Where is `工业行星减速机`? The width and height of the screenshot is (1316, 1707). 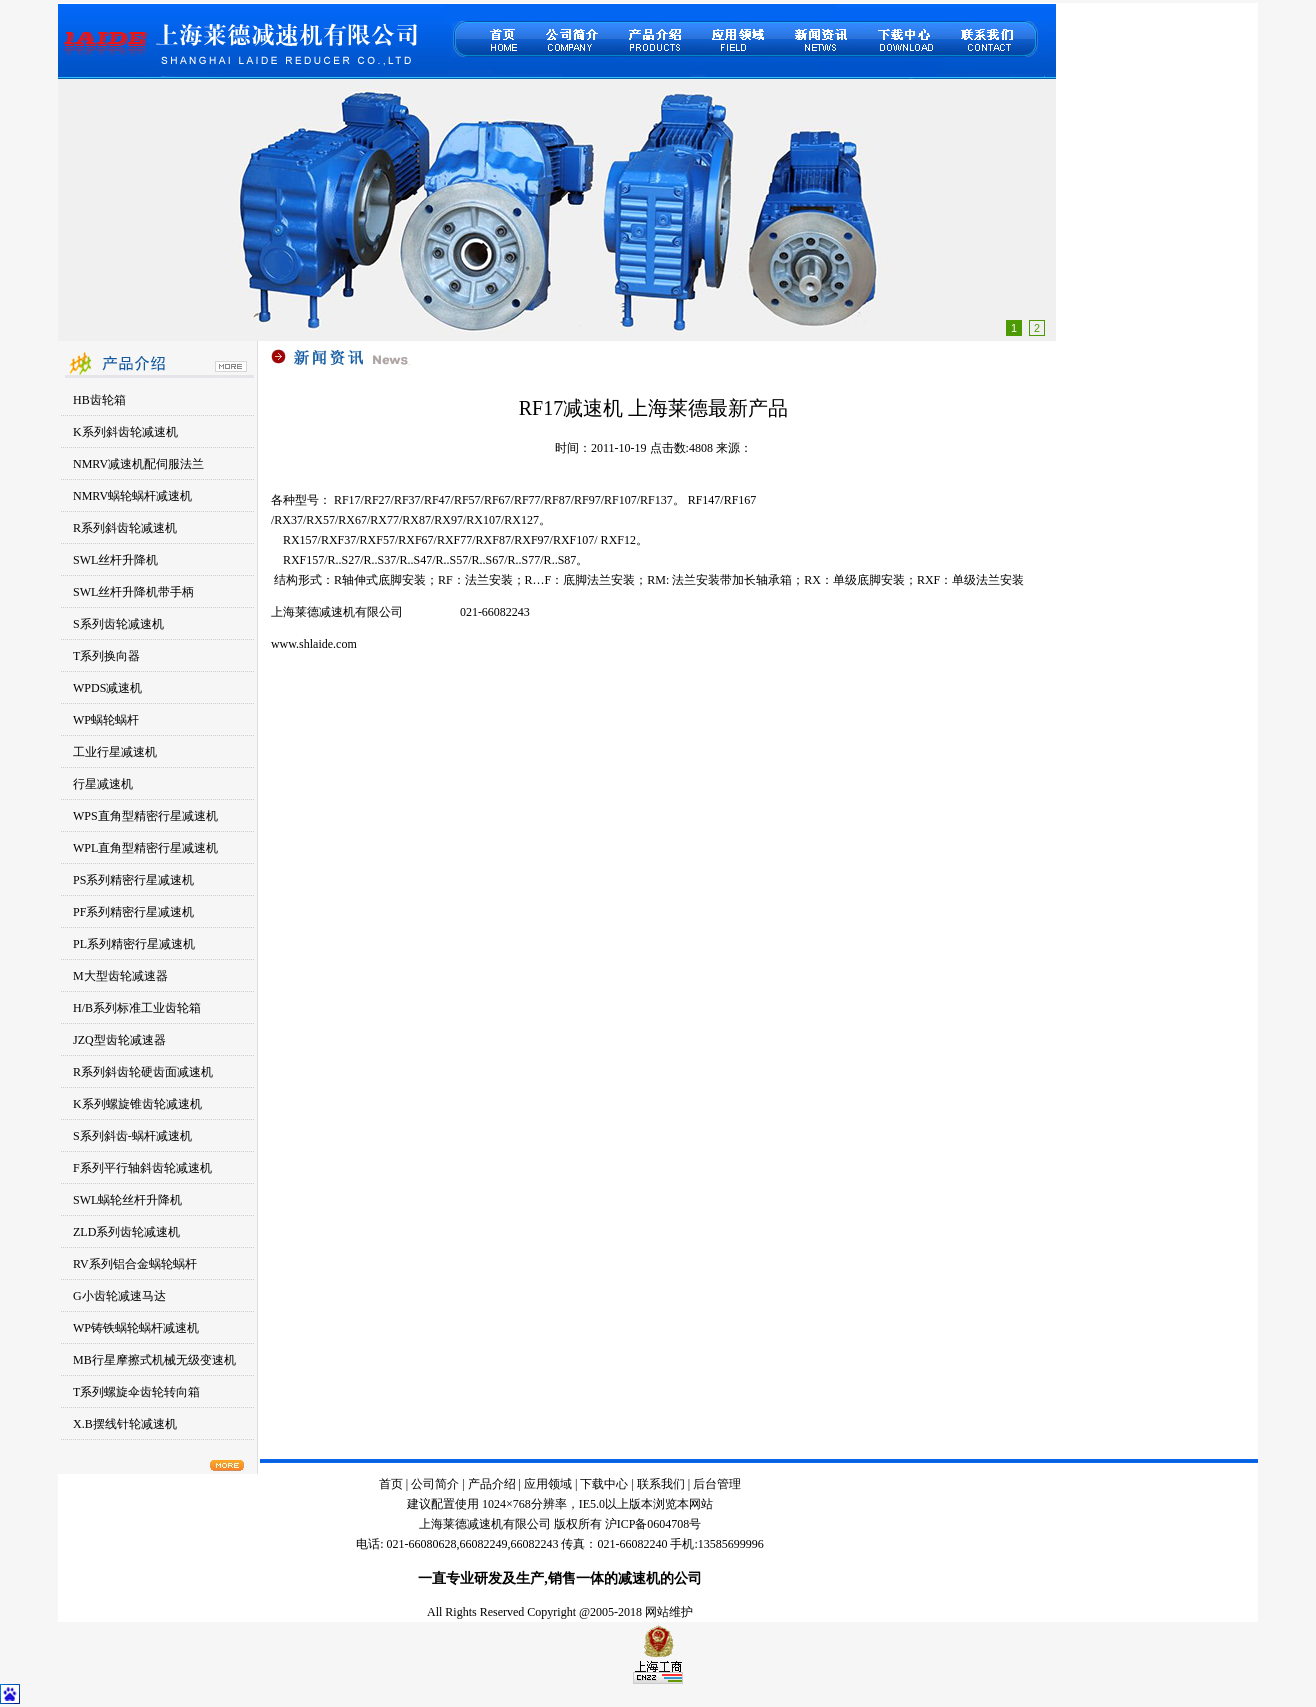 工业行星减速机 is located at coordinates (115, 752).